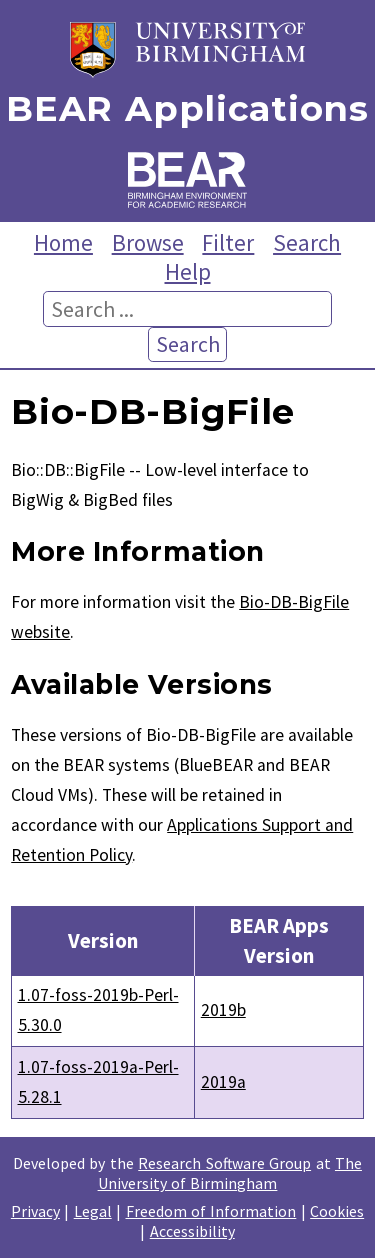 The image size is (375, 1258). Describe the element at coordinates (35, 1211) in the screenshot. I see `Privacy` at that location.